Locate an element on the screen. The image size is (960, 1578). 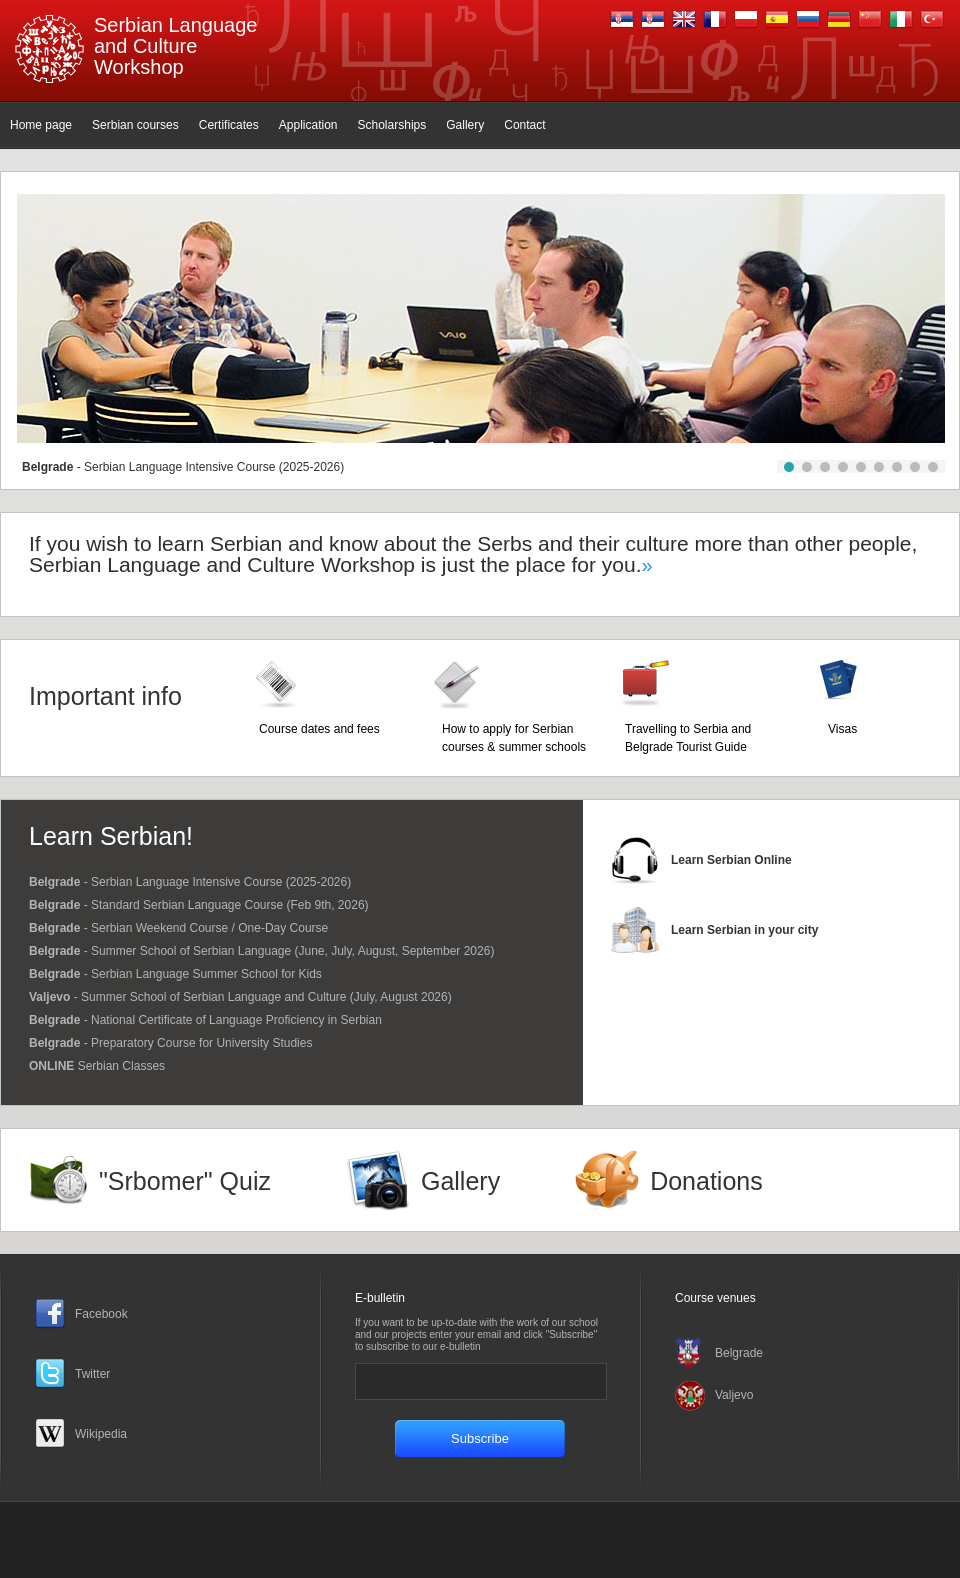
Wikipedia is located at coordinates (101, 1434).